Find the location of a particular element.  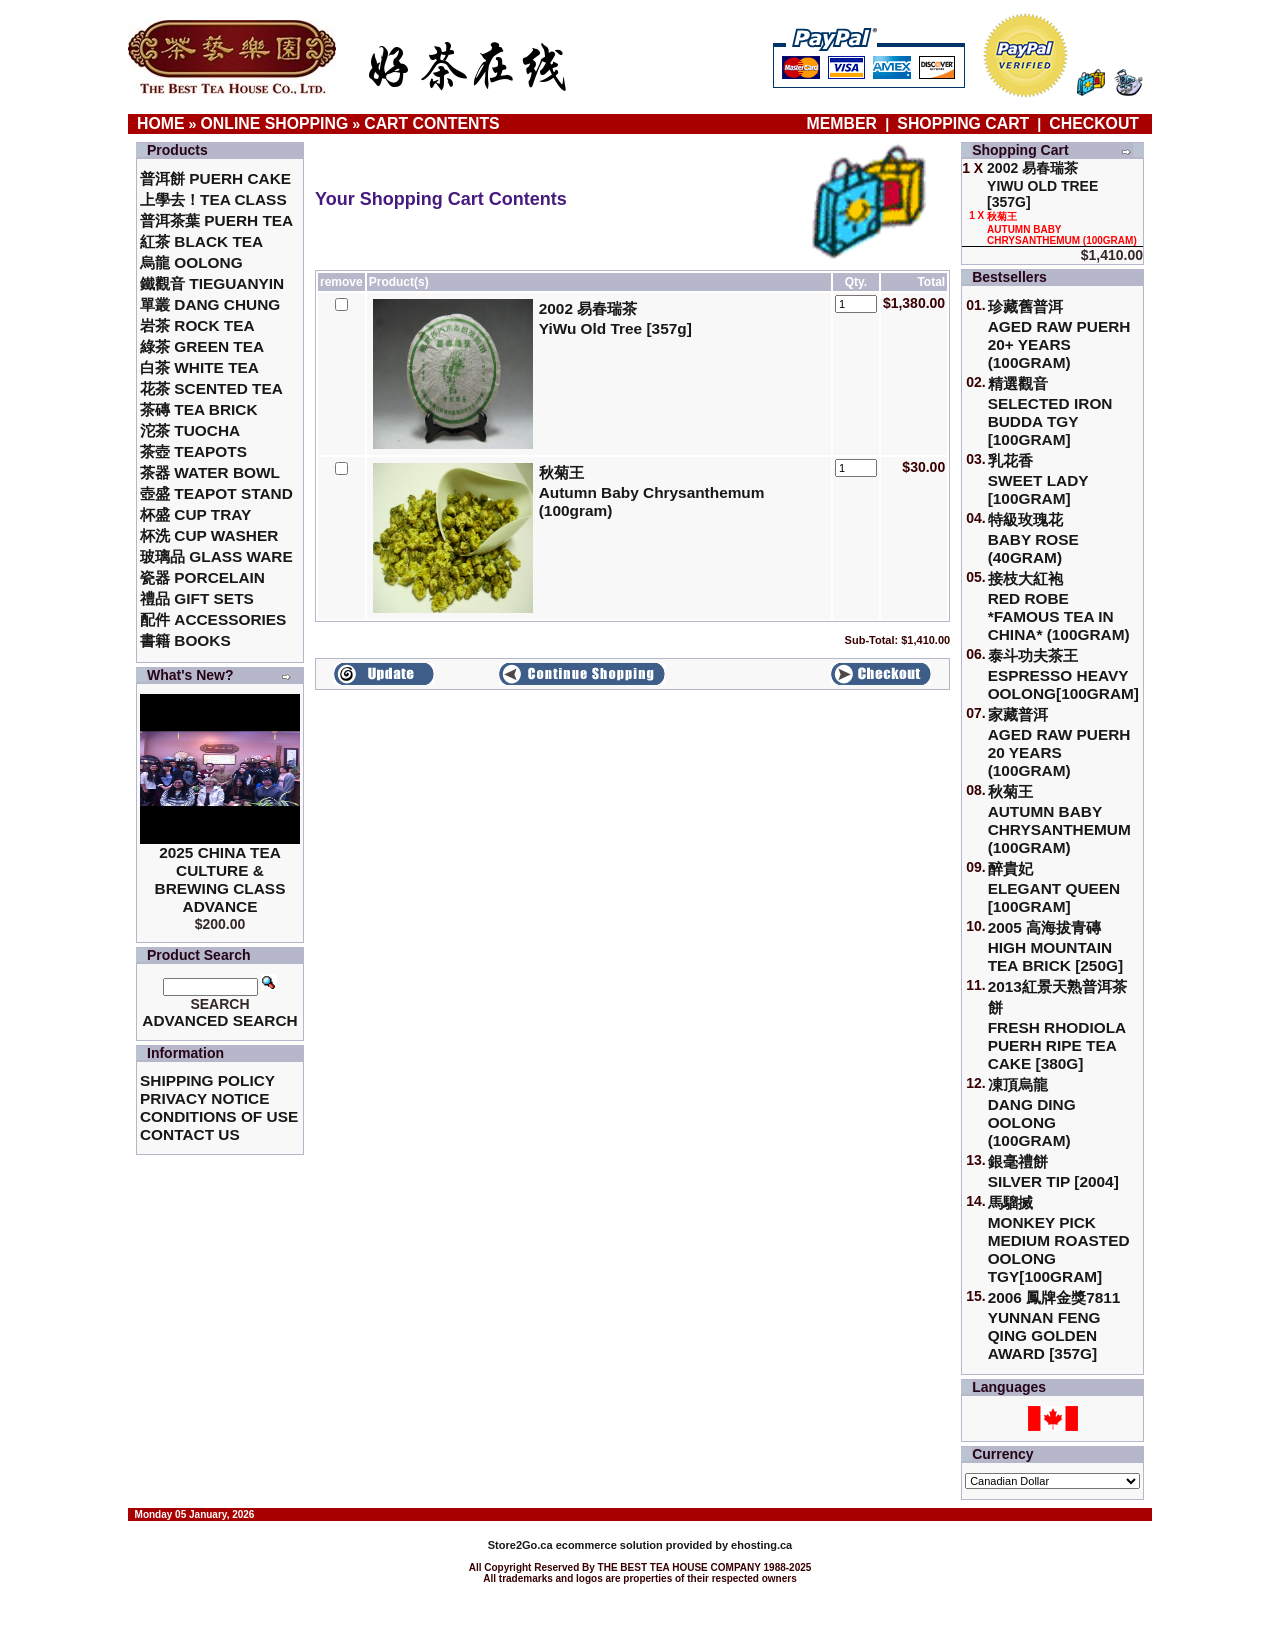

乳花香Sweet Lady [100gram] is located at coordinates (1038, 479).